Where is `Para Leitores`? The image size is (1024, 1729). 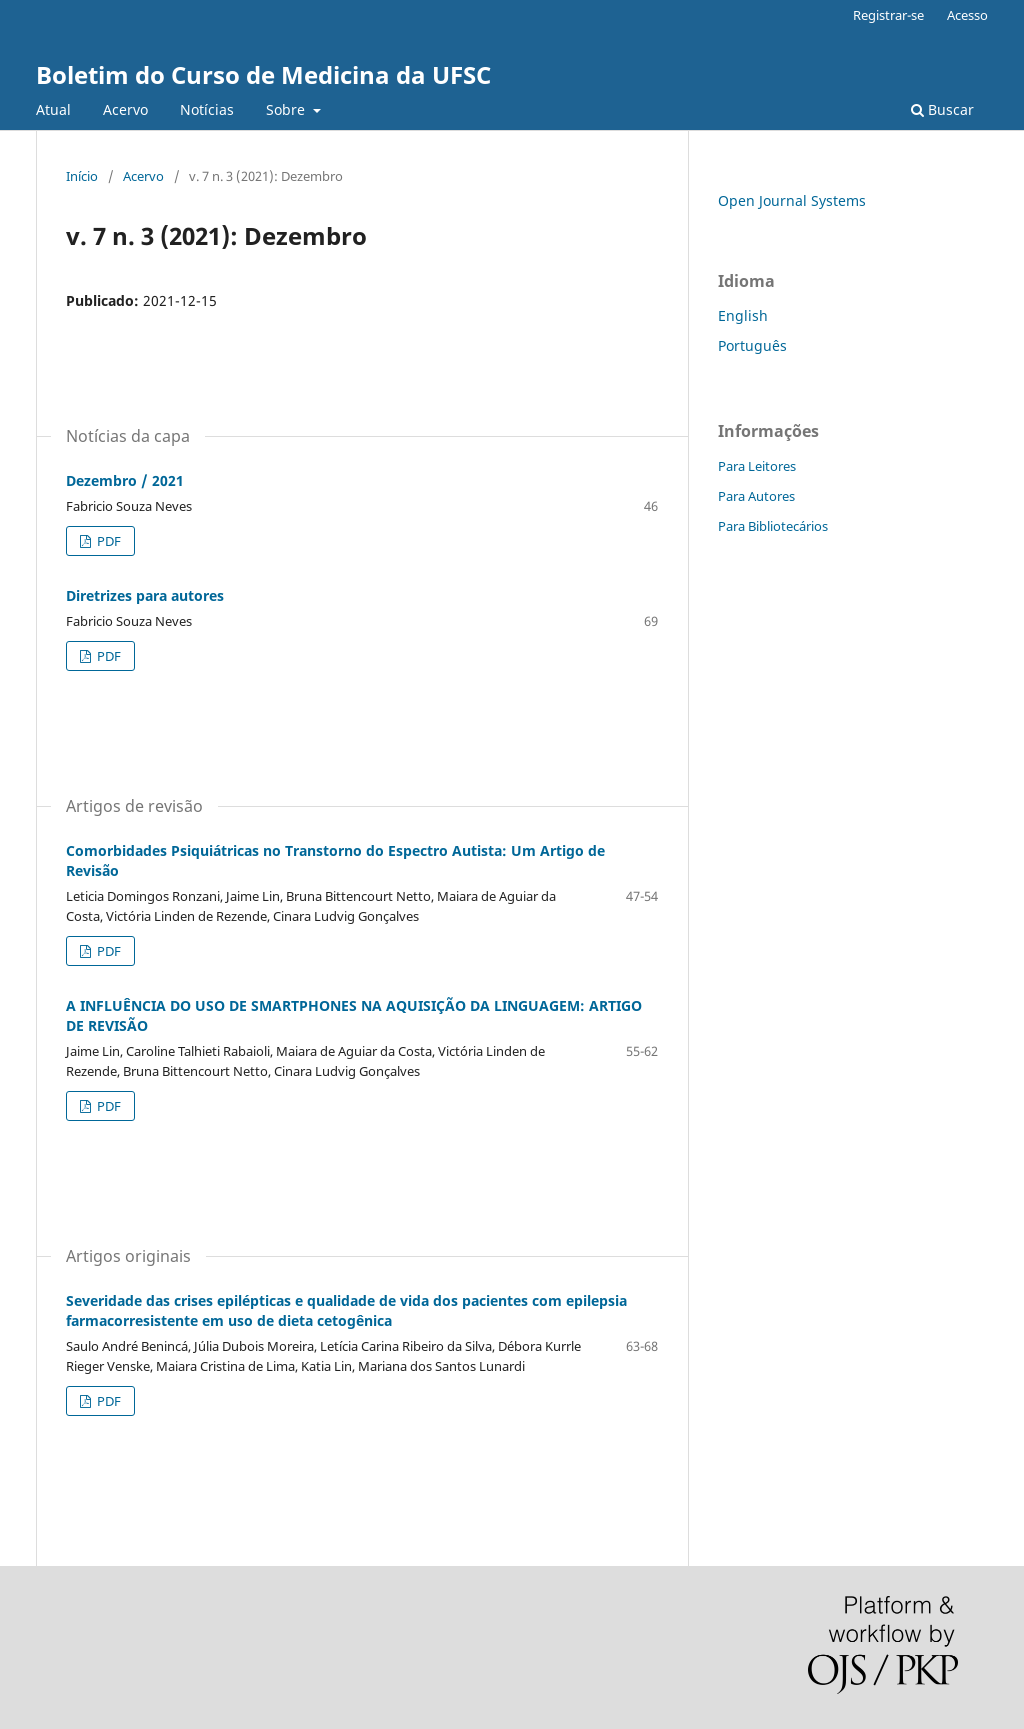
Para Leitores is located at coordinates (757, 466).